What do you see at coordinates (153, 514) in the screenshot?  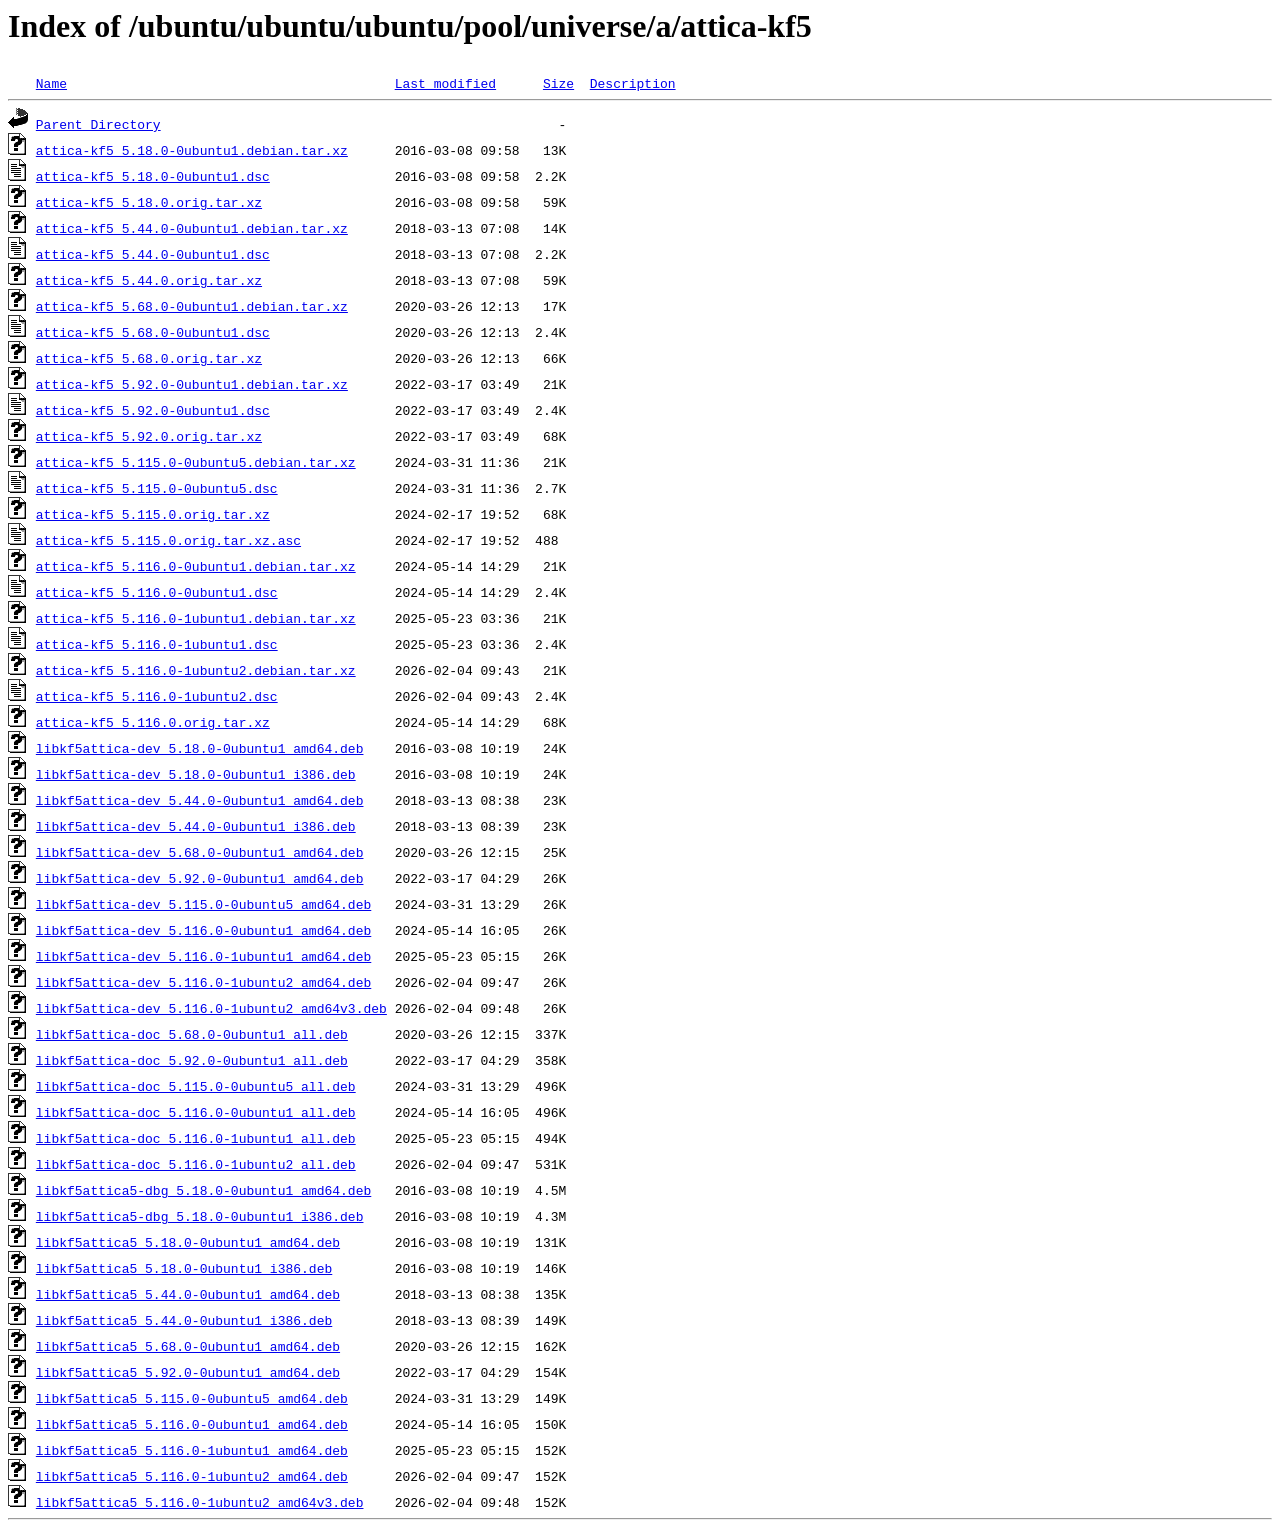 I see `attica-kf5_5.115.0.orig.tar.xz` at bounding box center [153, 514].